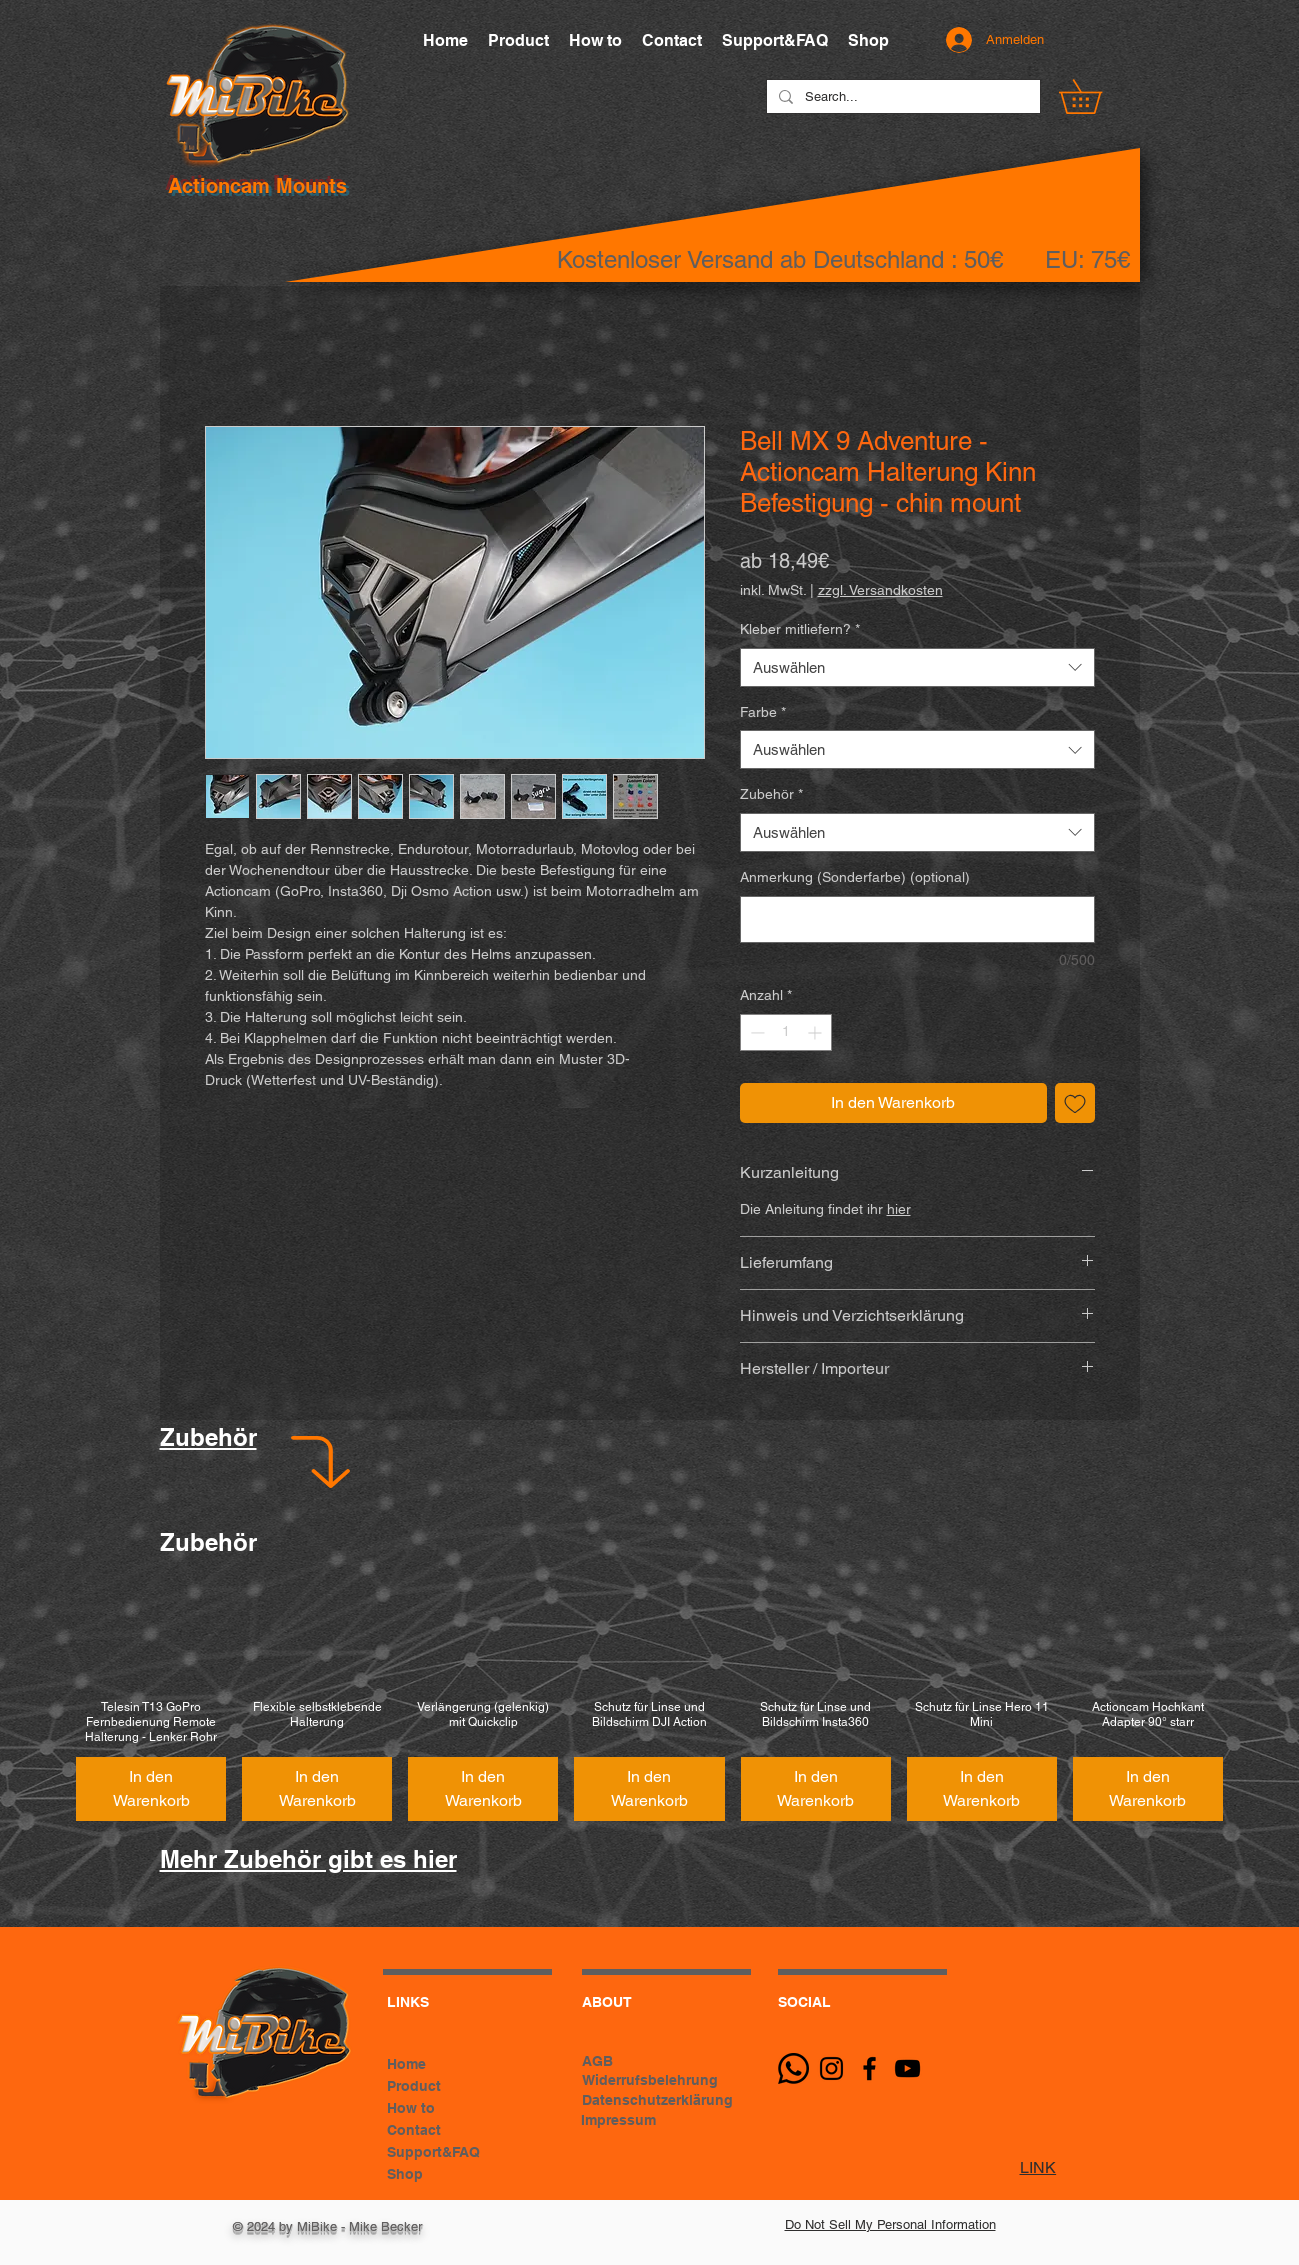  I want to click on [Black Facebook Icon], so click(869, 2068).